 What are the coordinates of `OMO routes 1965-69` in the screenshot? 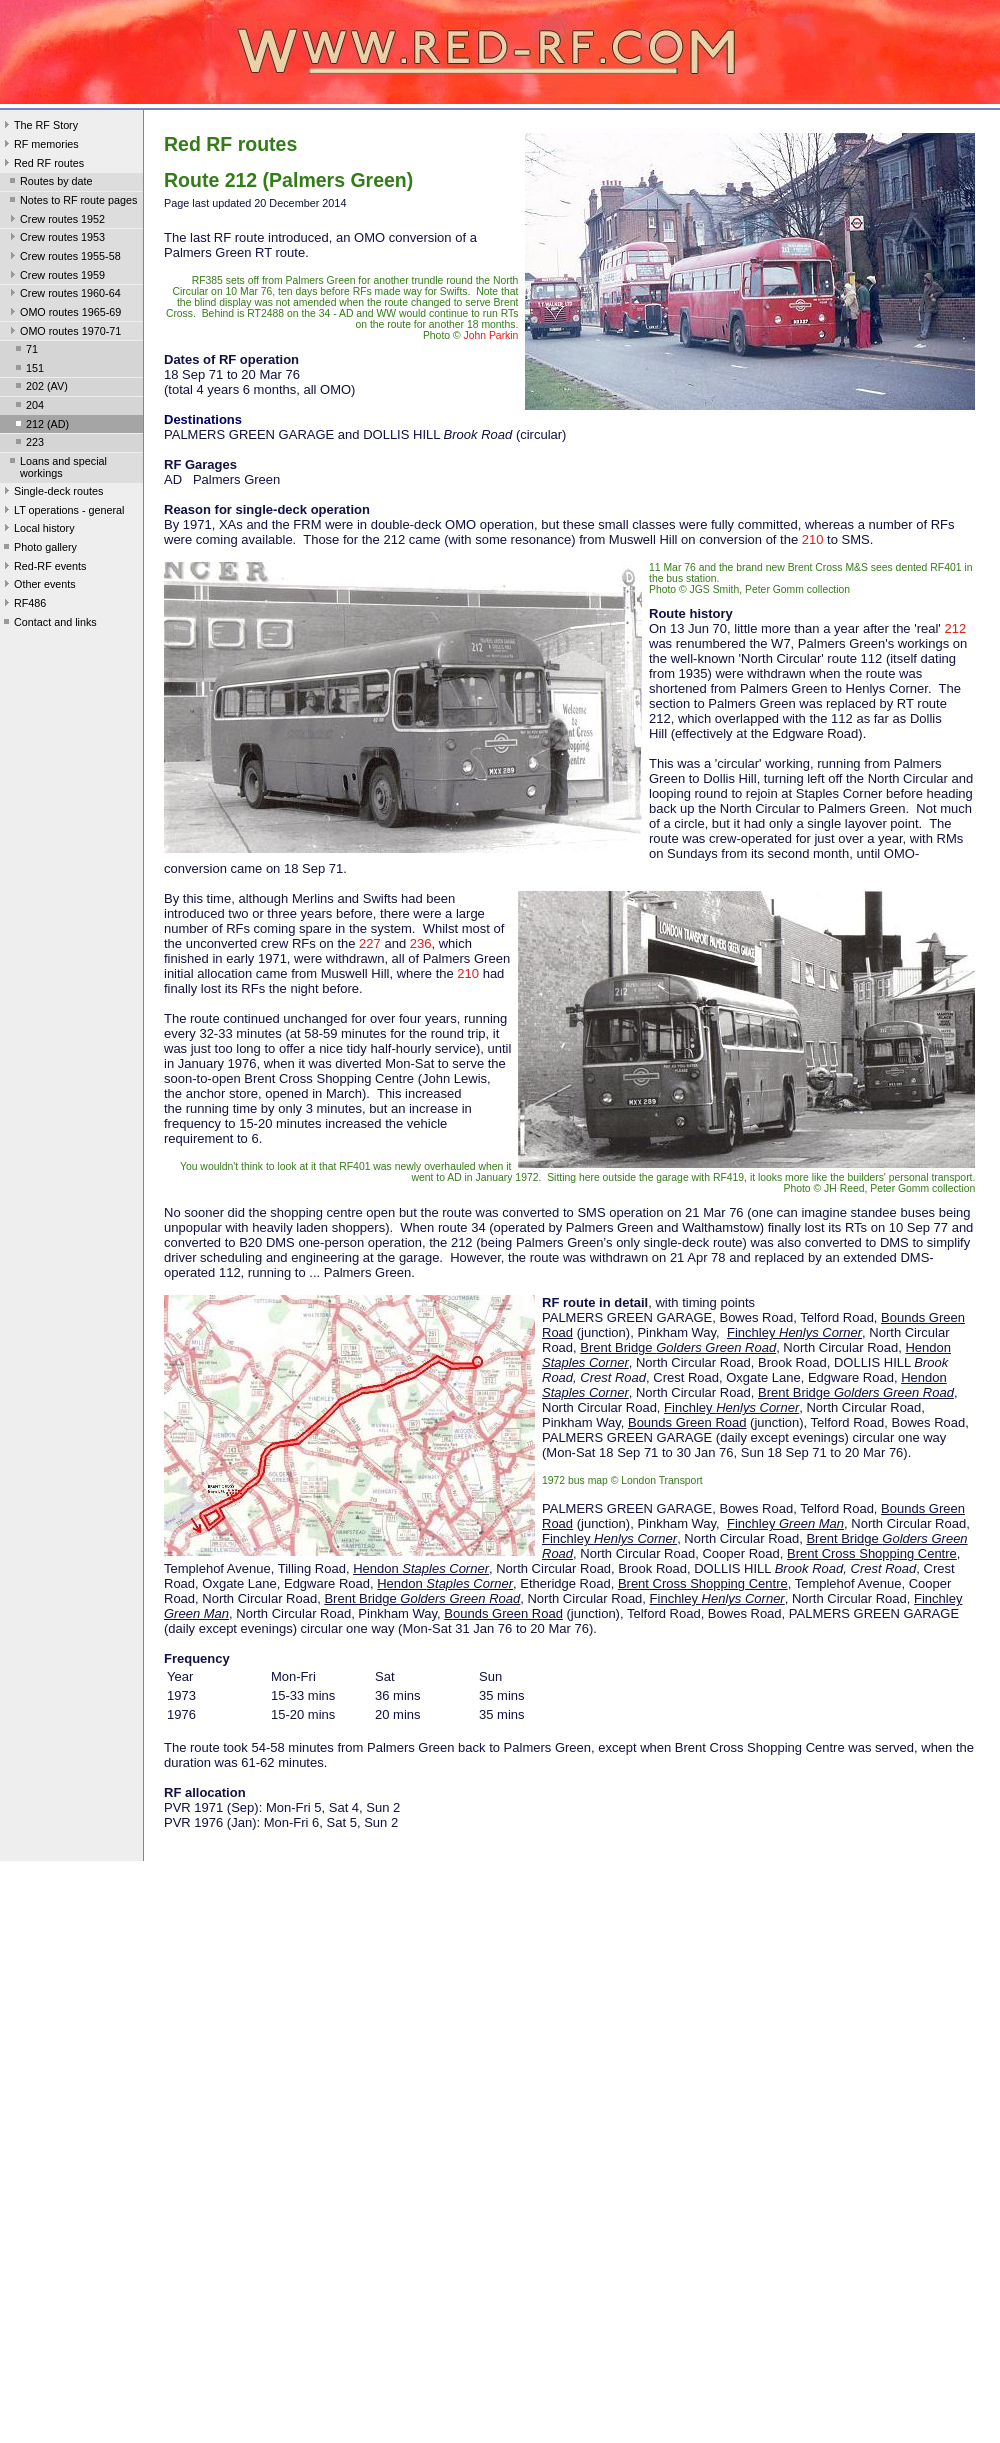 It's located at (63, 314).